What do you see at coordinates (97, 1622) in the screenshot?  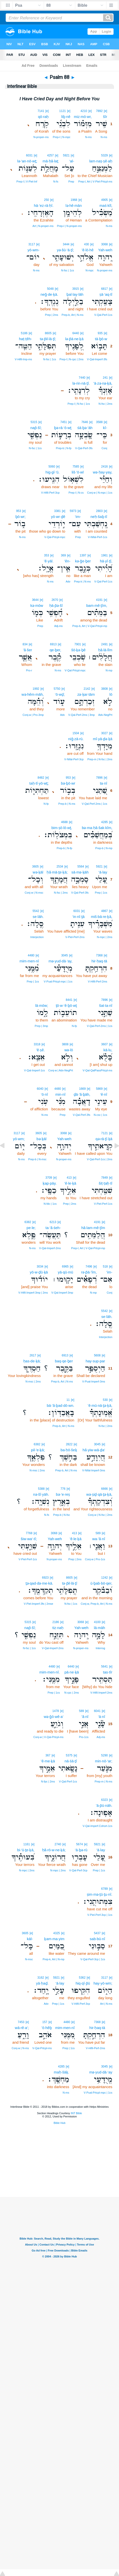 I see `4100` at bounding box center [97, 1622].